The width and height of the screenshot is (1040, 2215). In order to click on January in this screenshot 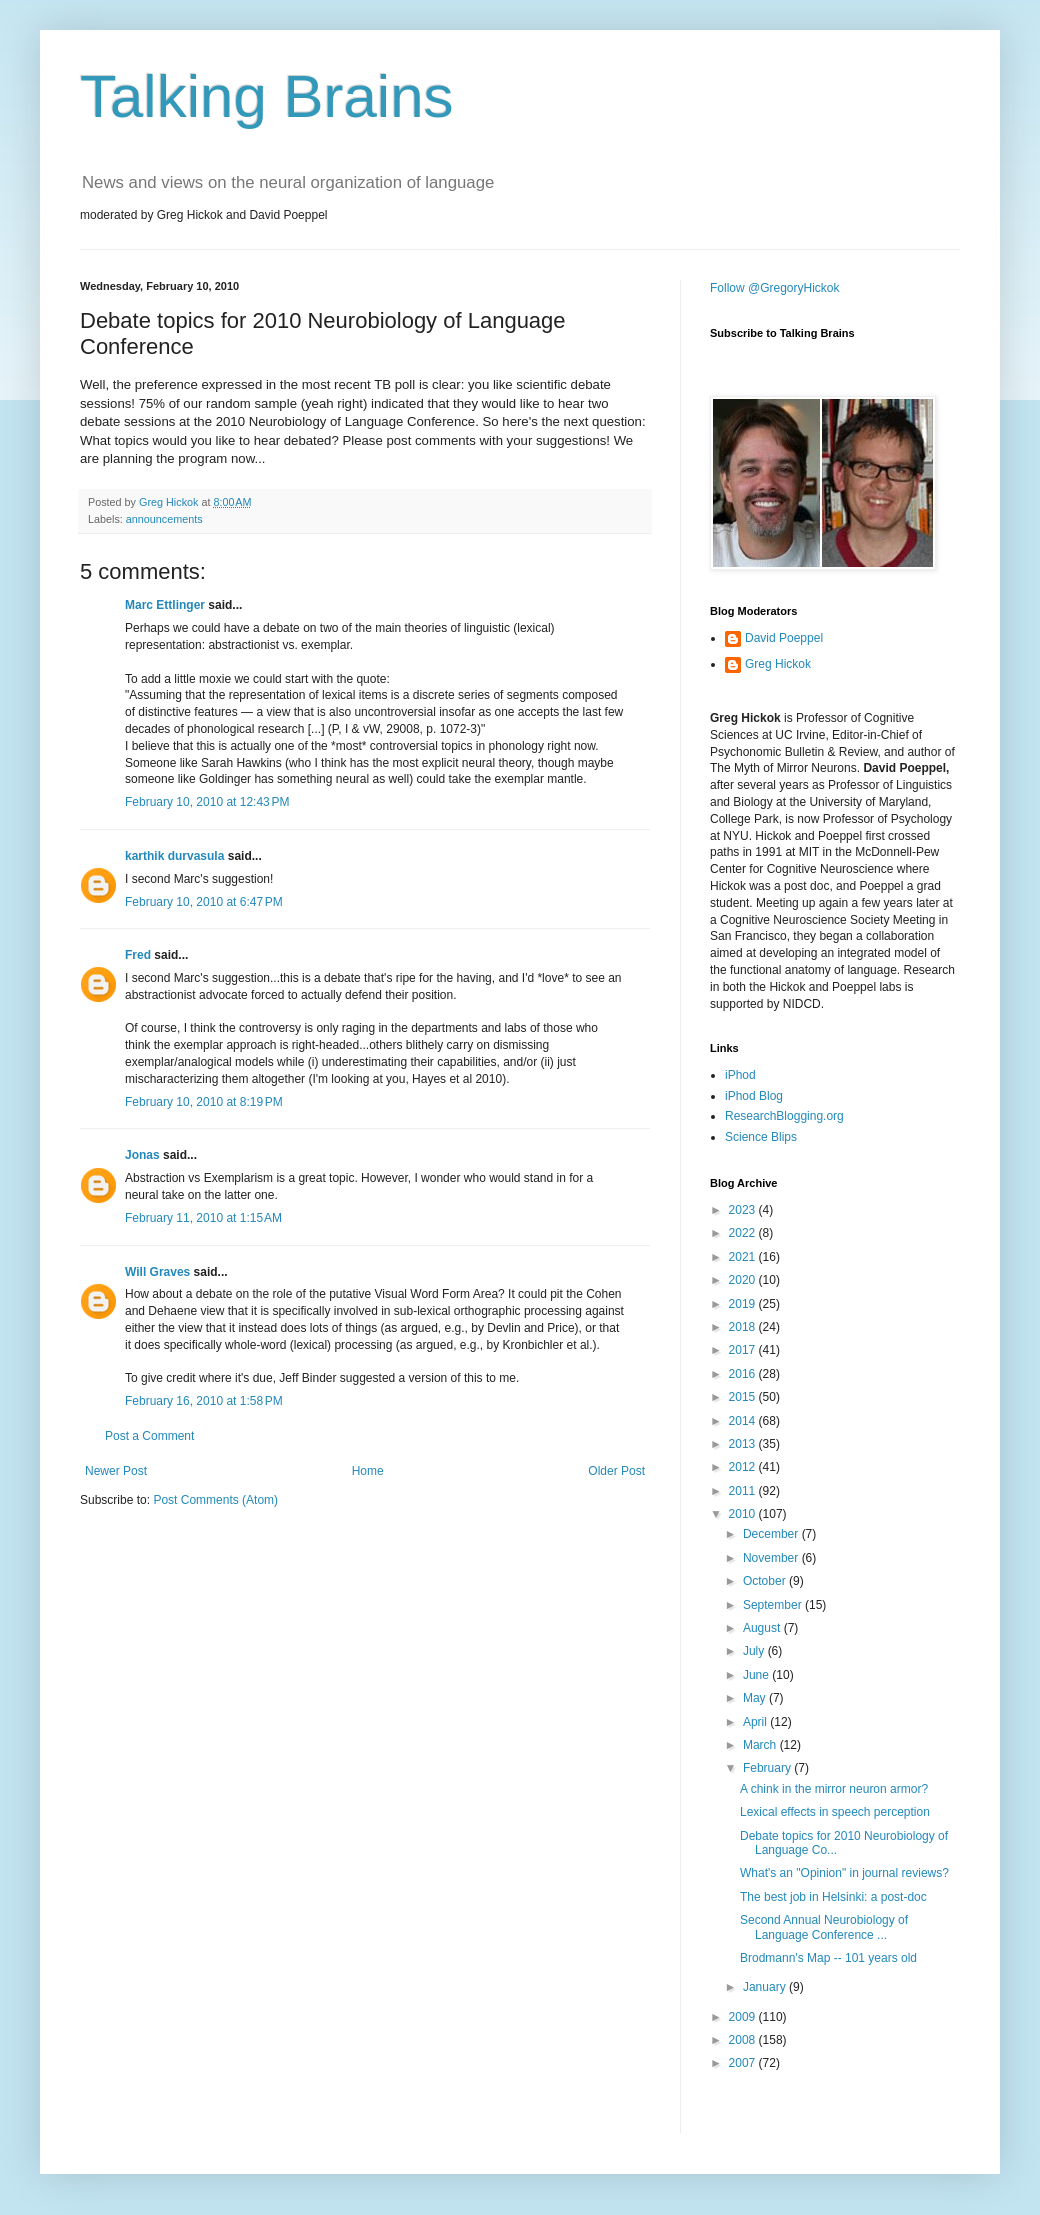, I will do `click(766, 1987)`.